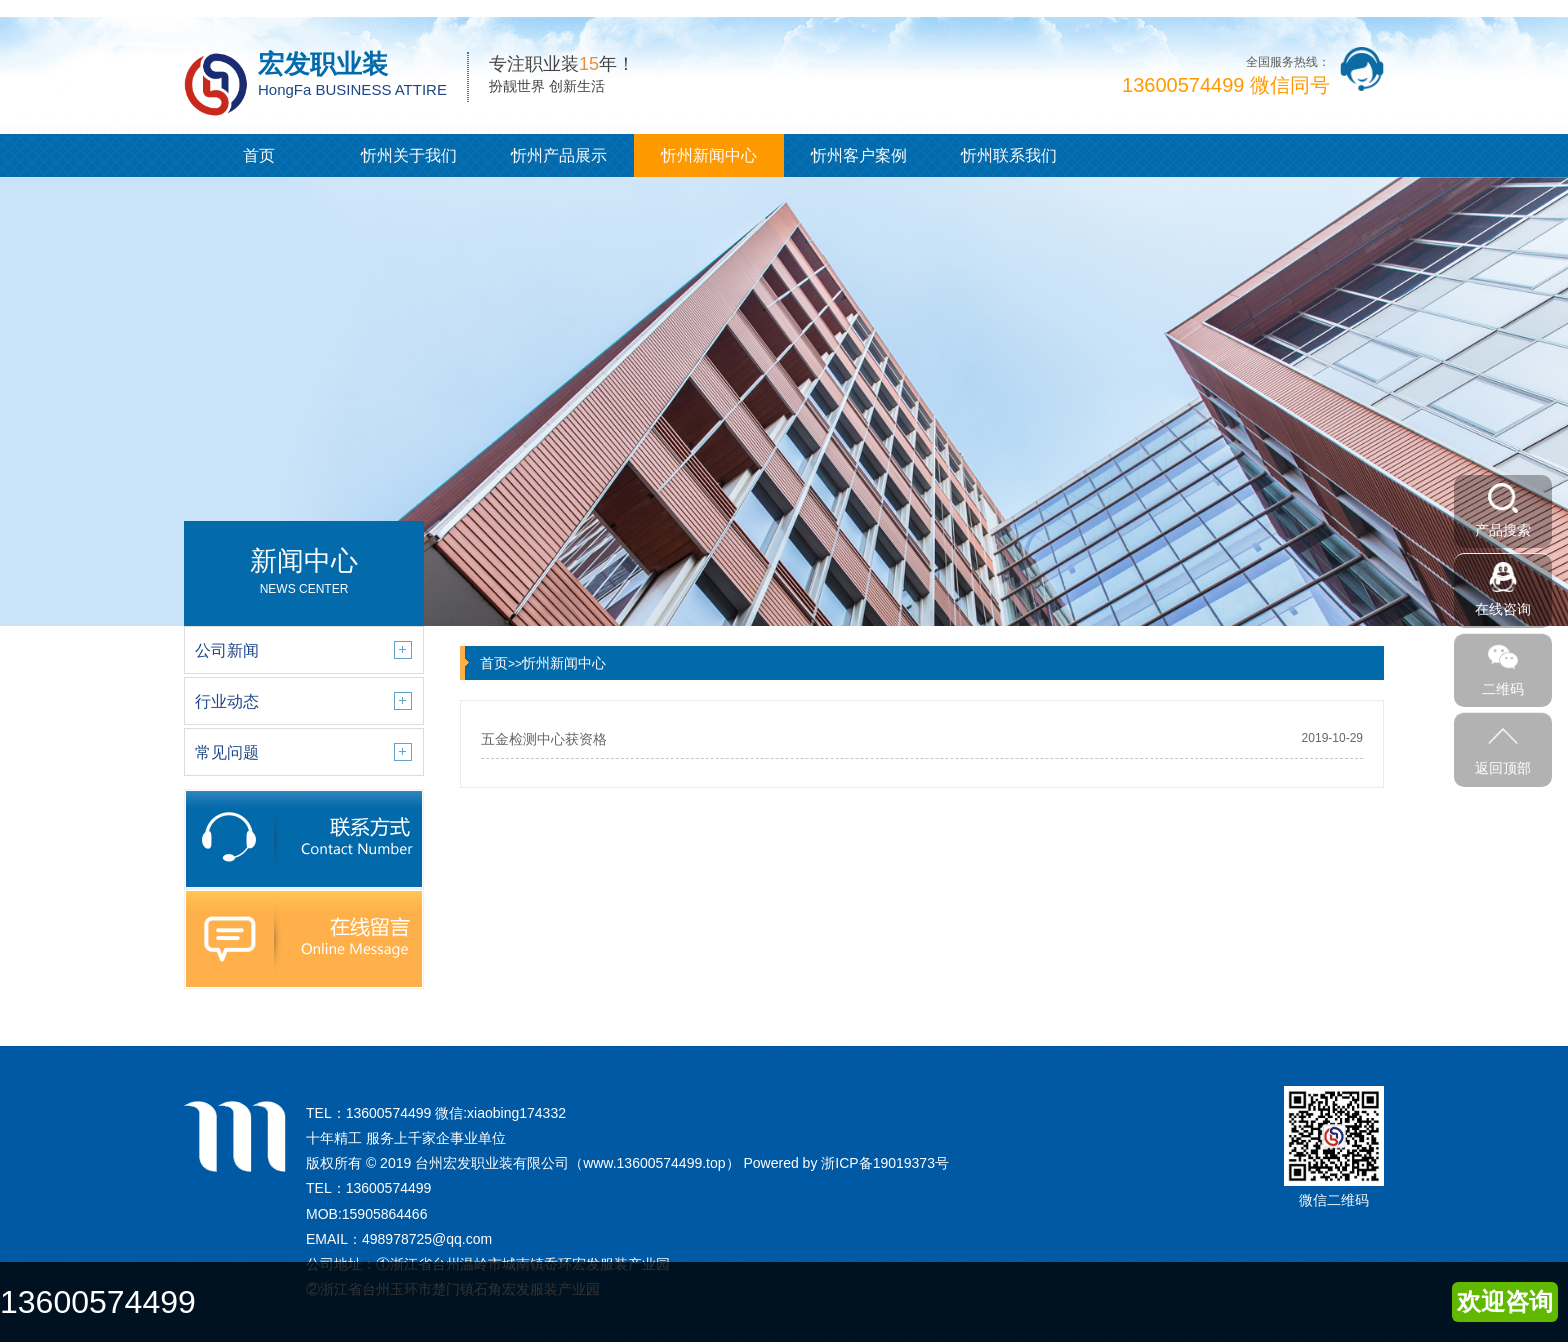  What do you see at coordinates (409, 155) in the screenshot?
I see `忻州关于我们` at bounding box center [409, 155].